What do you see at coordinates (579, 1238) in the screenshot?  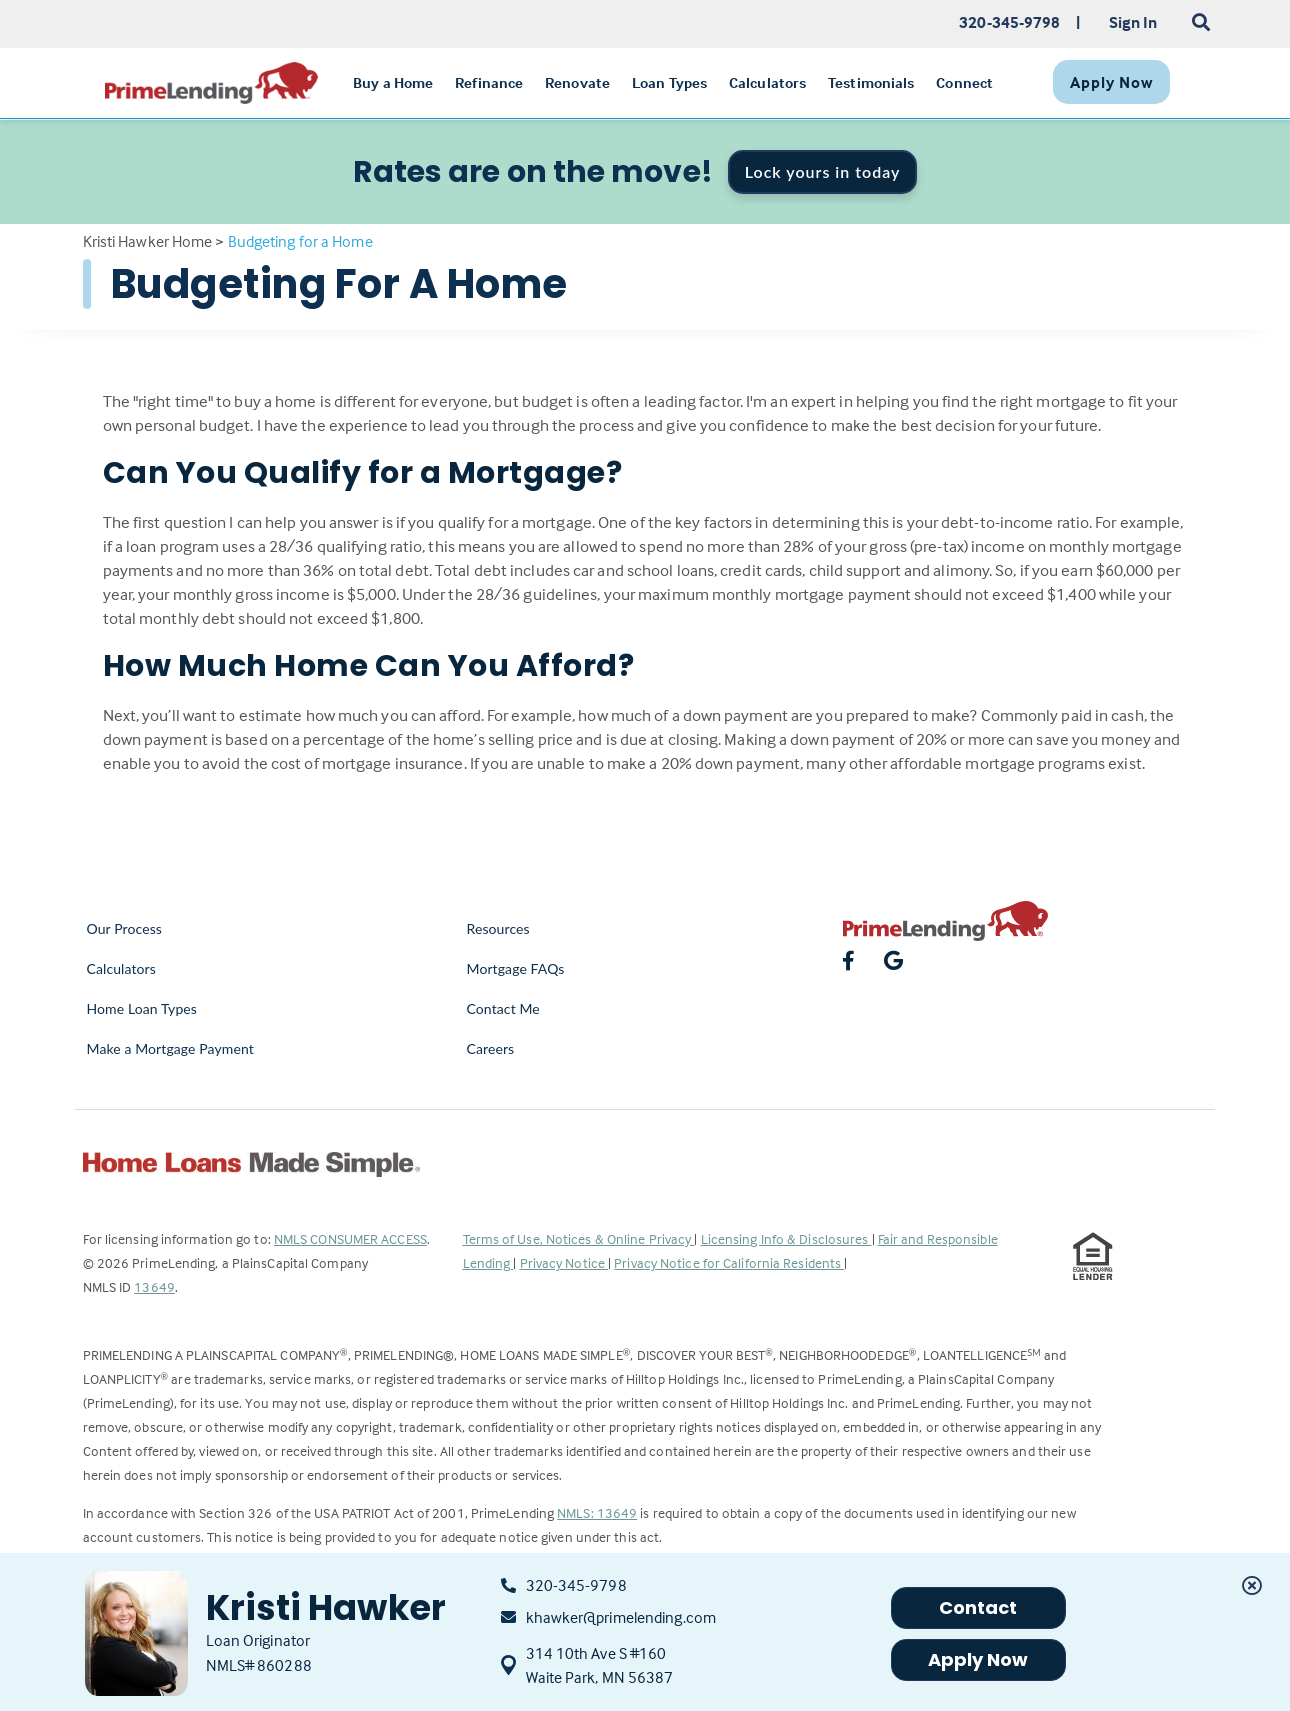 I see `Terms of Use, Notices & Online Privacy` at bounding box center [579, 1238].